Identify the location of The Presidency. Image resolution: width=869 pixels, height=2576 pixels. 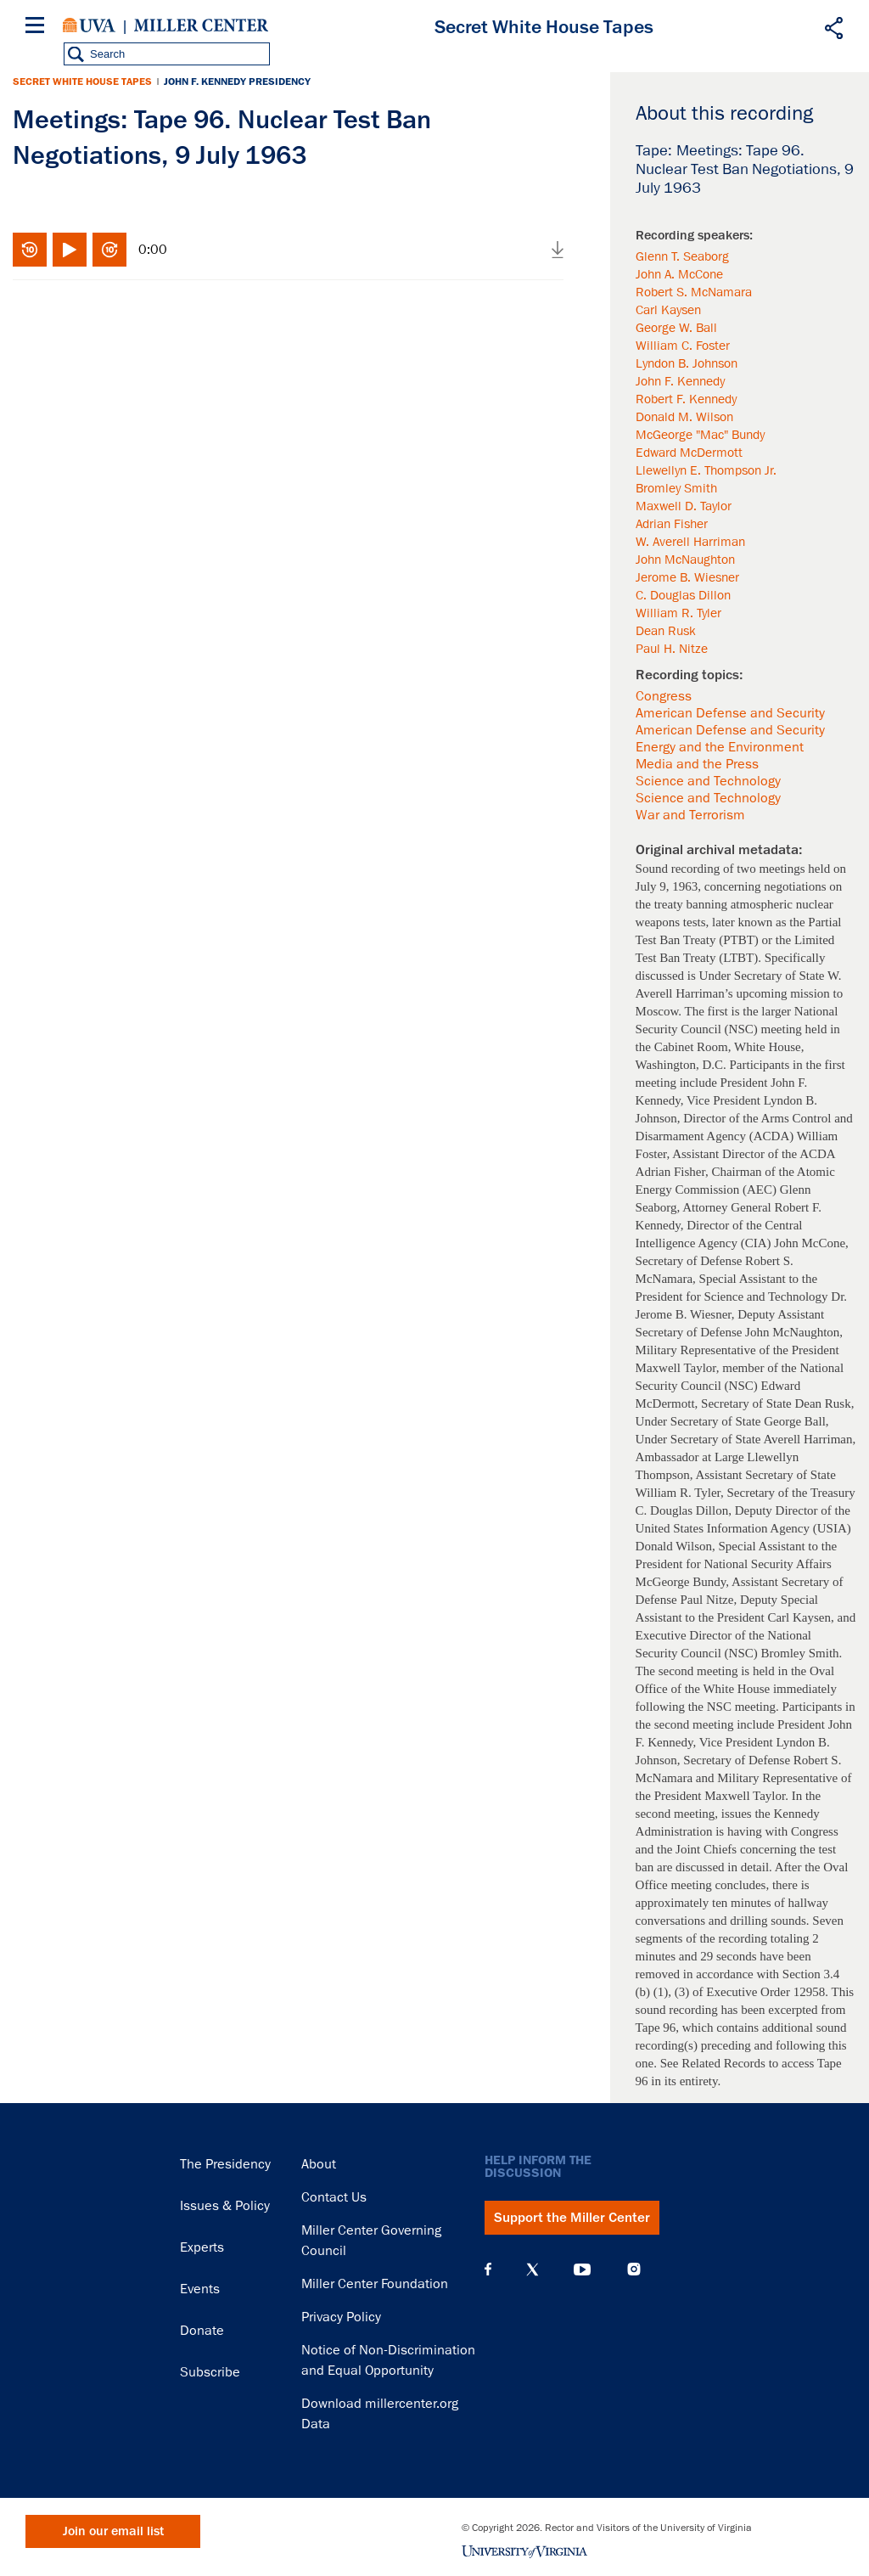
(225, 2164).